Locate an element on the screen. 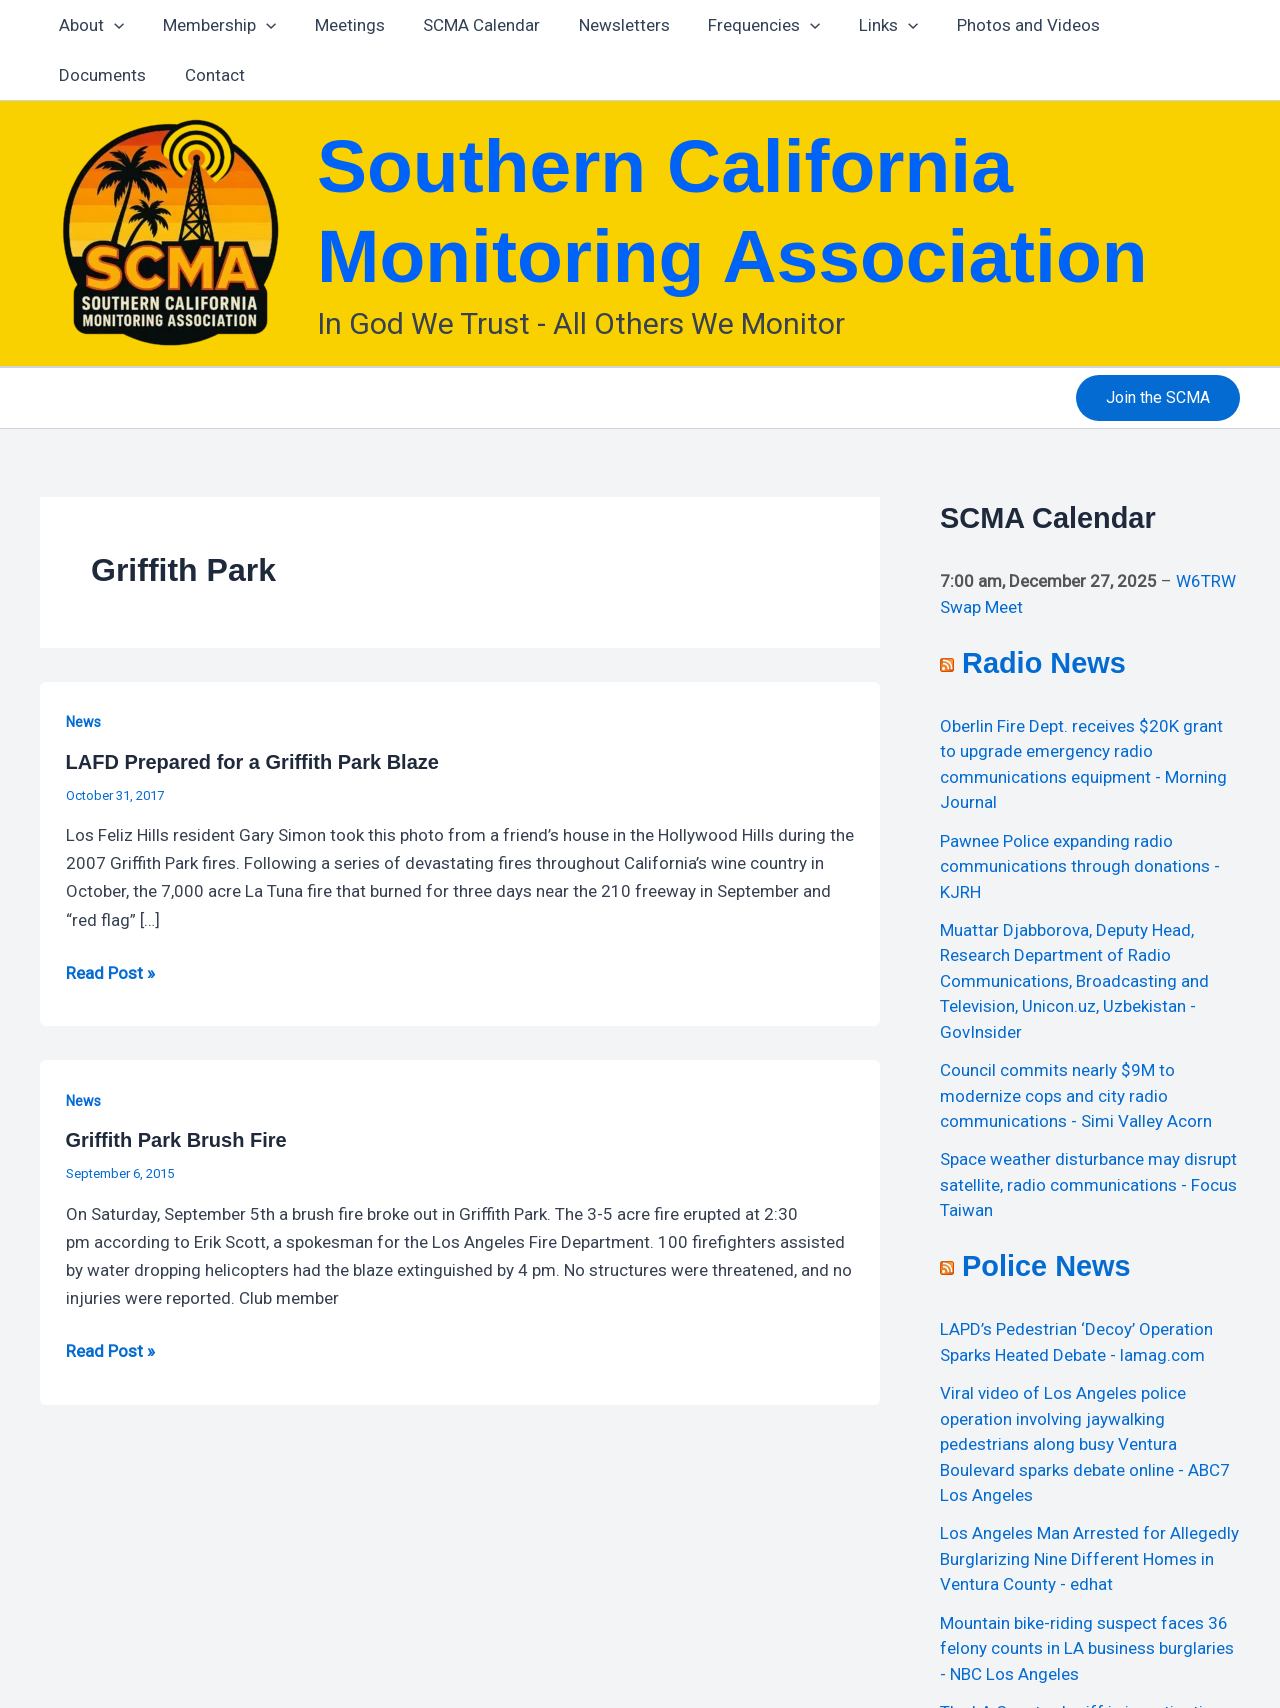 This screenshot has height=1708, width=1280. About is located at coordinates (89, 25).